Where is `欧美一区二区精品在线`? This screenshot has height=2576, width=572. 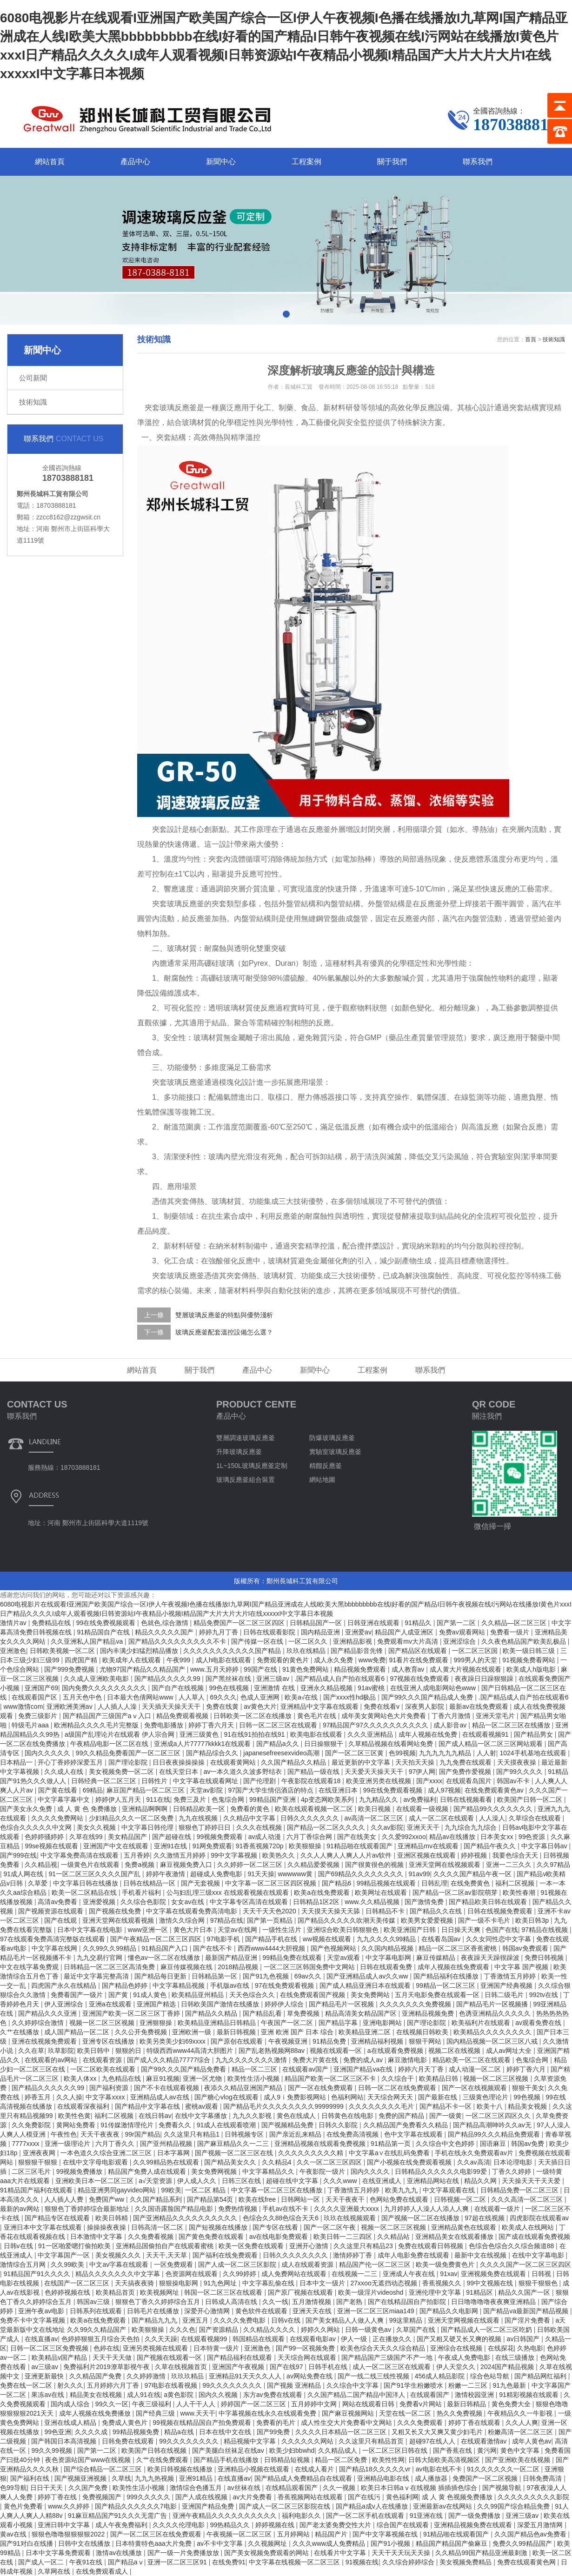
欧美一区二区精品在线 is located at coordinates (85, 1892).